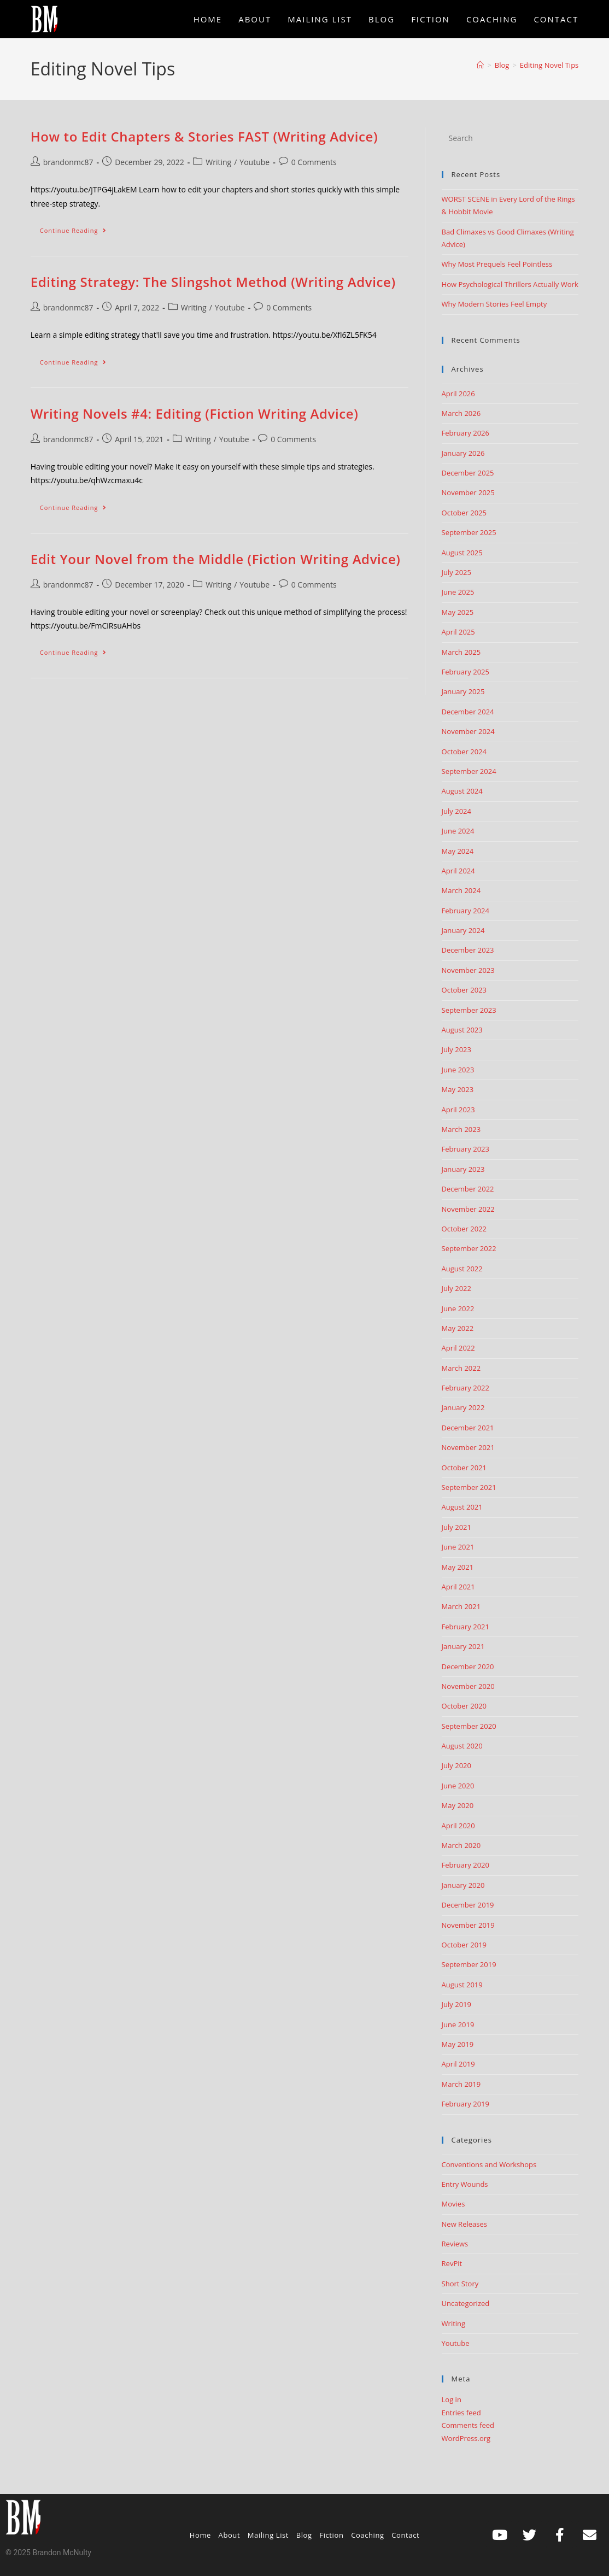 The height and width of the screenshot is (2576, 609). I want to click on December 2025, so click(468, 473).